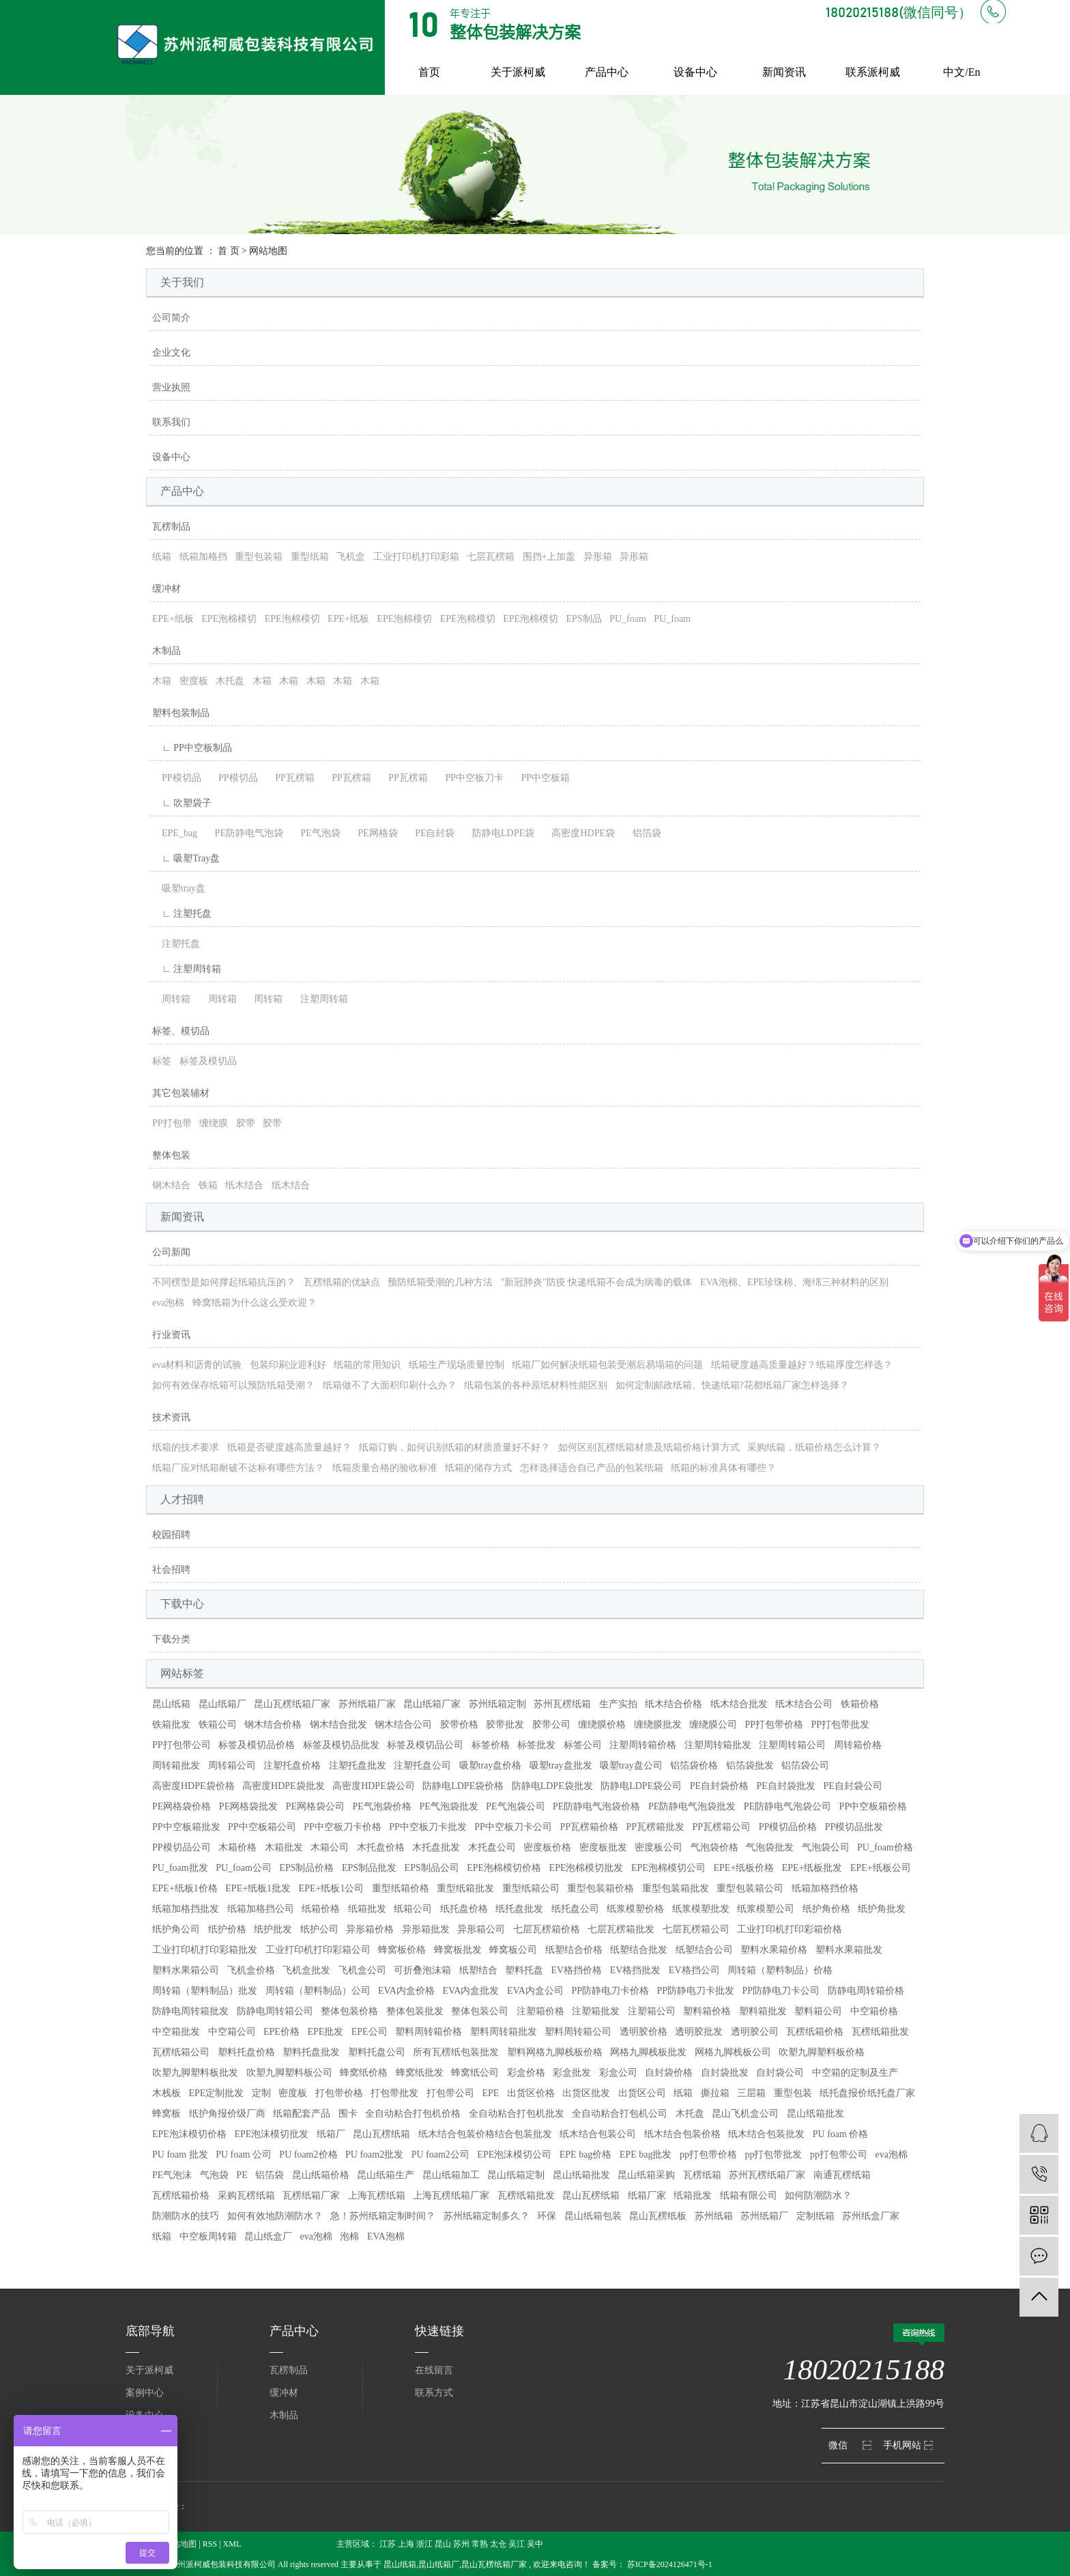  I want to click on 标签价格, so click(491, 1745).